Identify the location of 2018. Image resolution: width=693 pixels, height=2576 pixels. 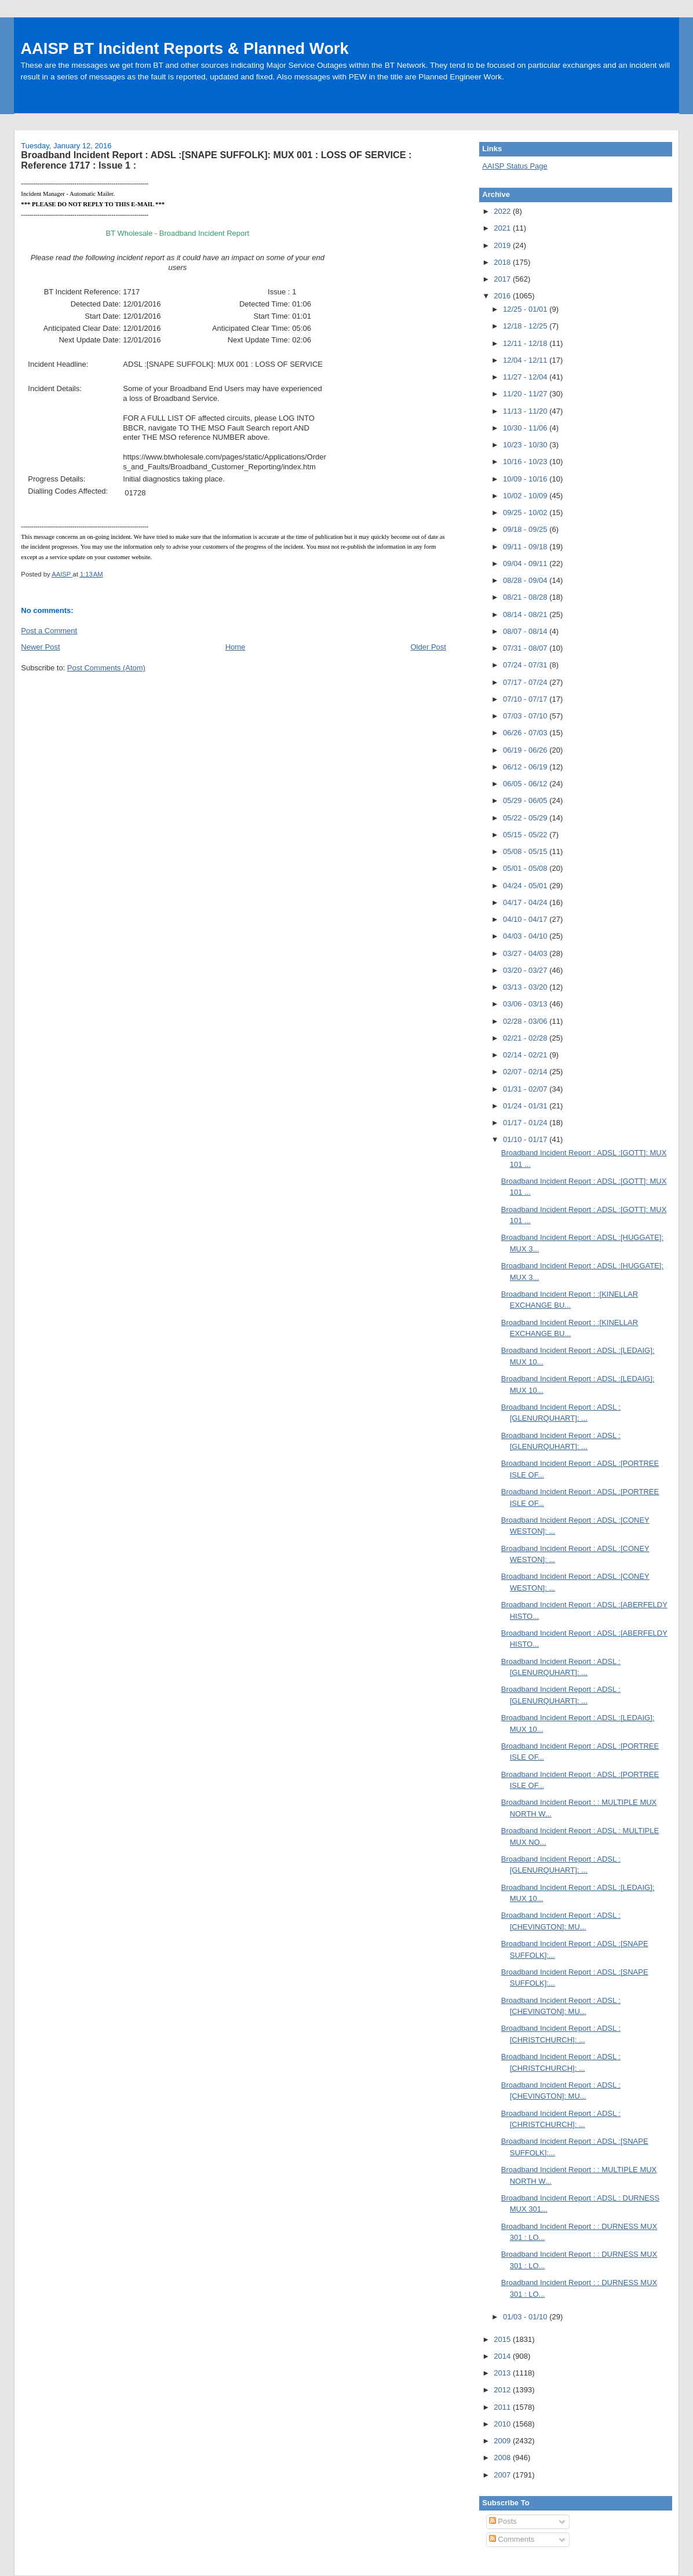
(503, 262).